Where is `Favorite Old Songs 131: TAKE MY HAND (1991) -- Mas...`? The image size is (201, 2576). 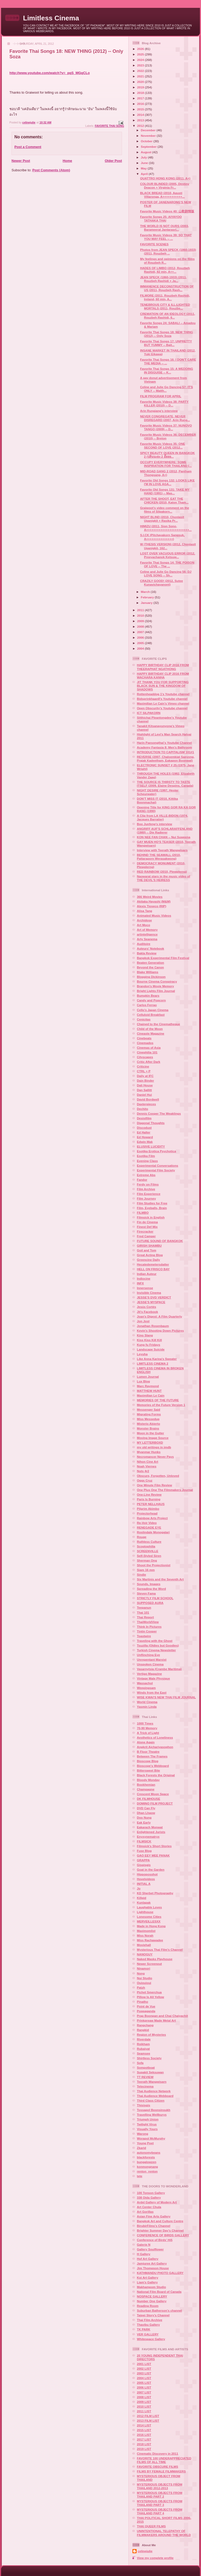 Favorite Old Songs 131: TAKE MY HAND (1991) -- Mas... is located at coordinates (164, 491).